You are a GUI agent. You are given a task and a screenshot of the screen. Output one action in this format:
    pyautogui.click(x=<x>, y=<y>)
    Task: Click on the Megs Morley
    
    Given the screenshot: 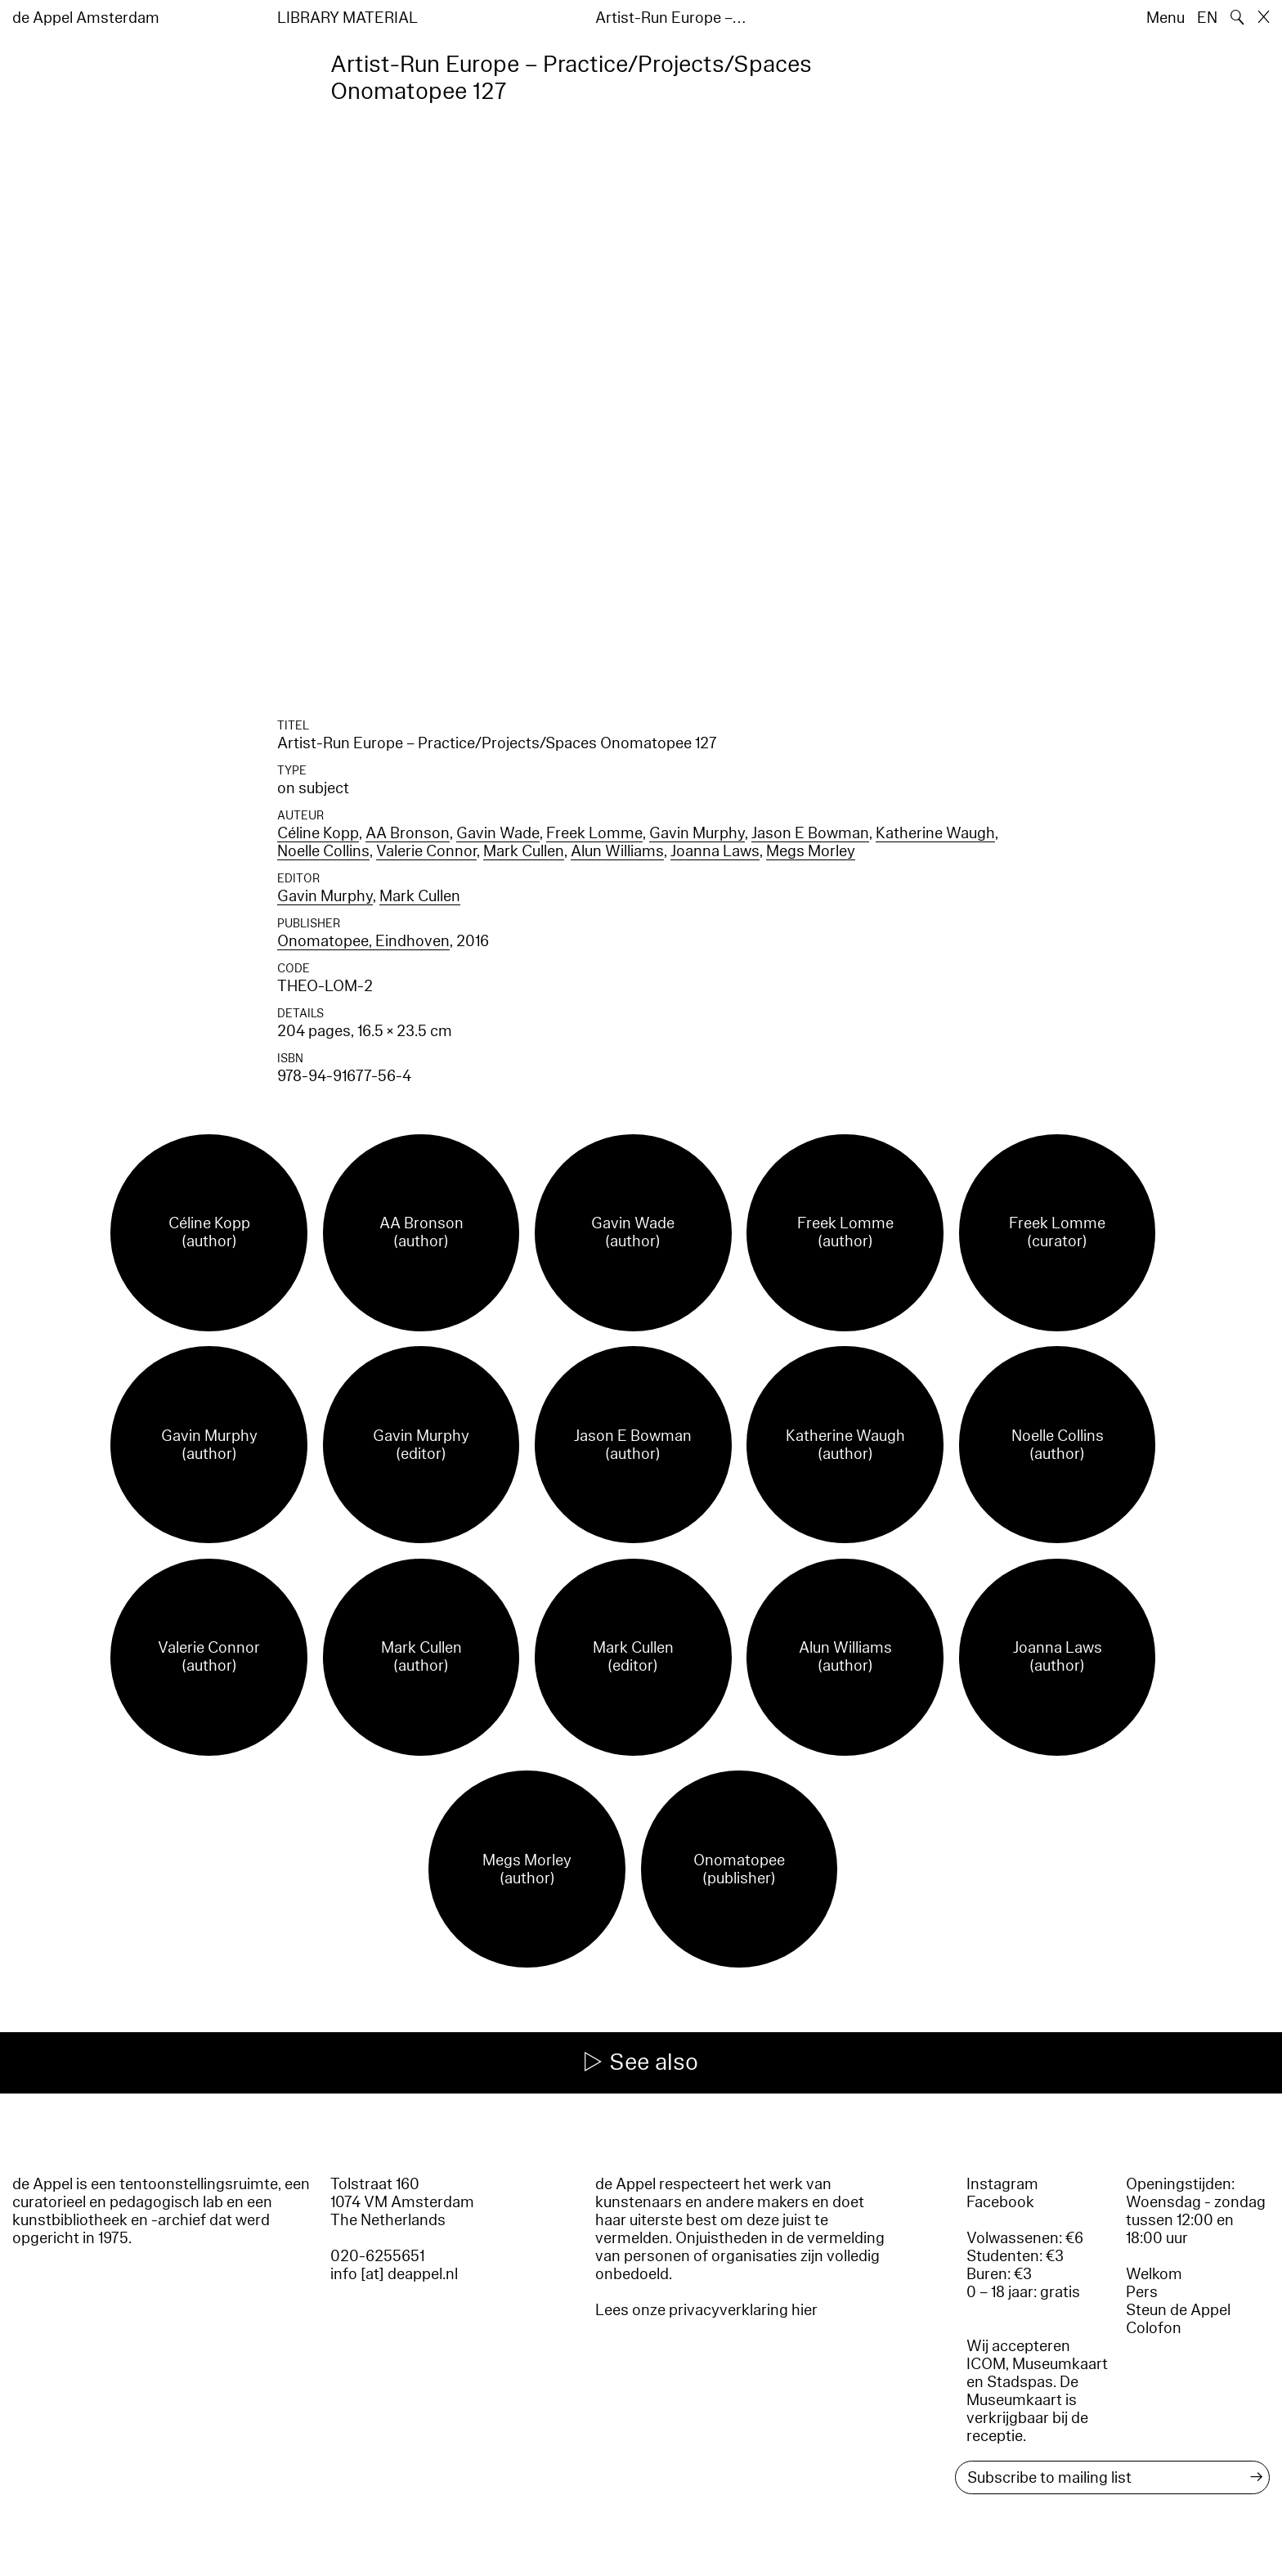 What is the action you would take?
    pyautogui.click(x=810, y=851)
    